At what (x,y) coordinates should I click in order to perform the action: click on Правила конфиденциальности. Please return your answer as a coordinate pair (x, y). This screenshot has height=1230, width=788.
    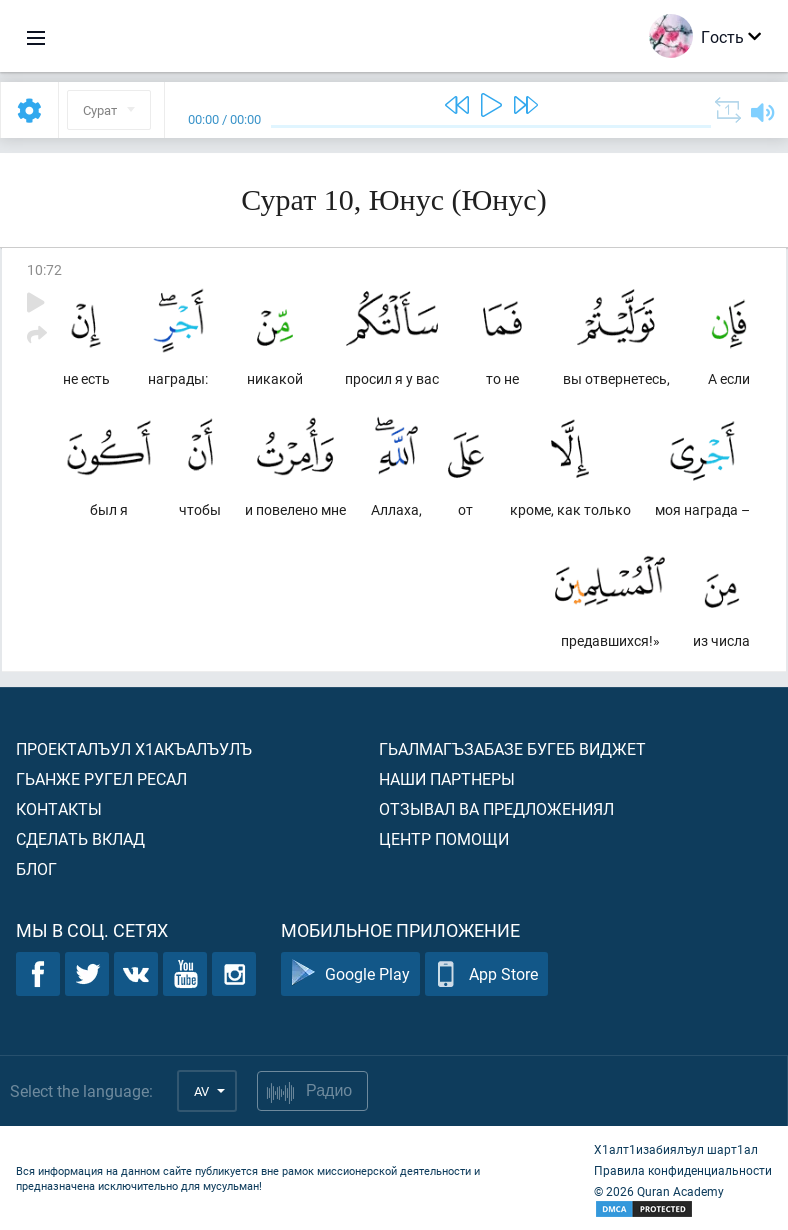
    Looking at the image, I should click on (683, 1170).